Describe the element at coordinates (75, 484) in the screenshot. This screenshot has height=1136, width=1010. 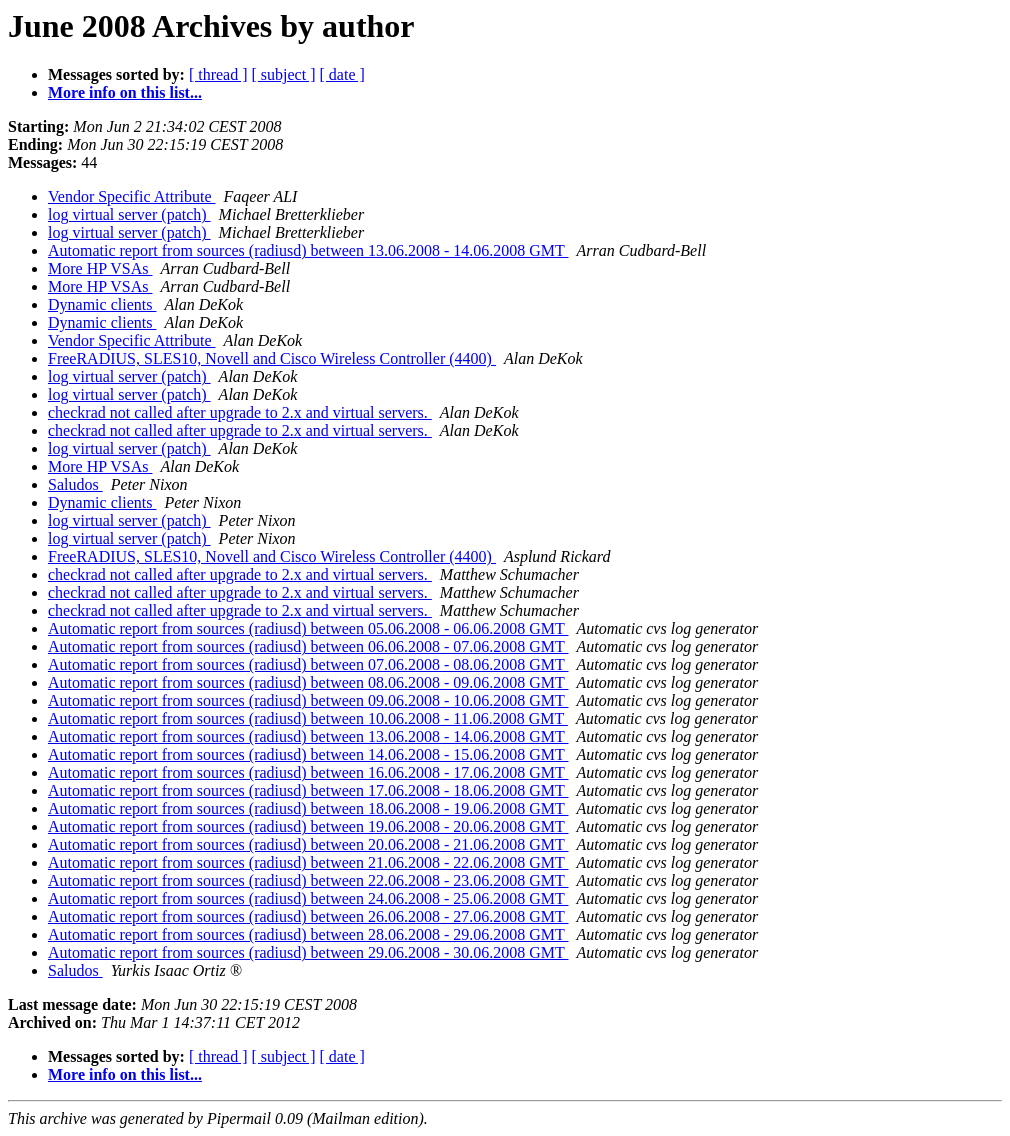
I see `Saludos` at that location.